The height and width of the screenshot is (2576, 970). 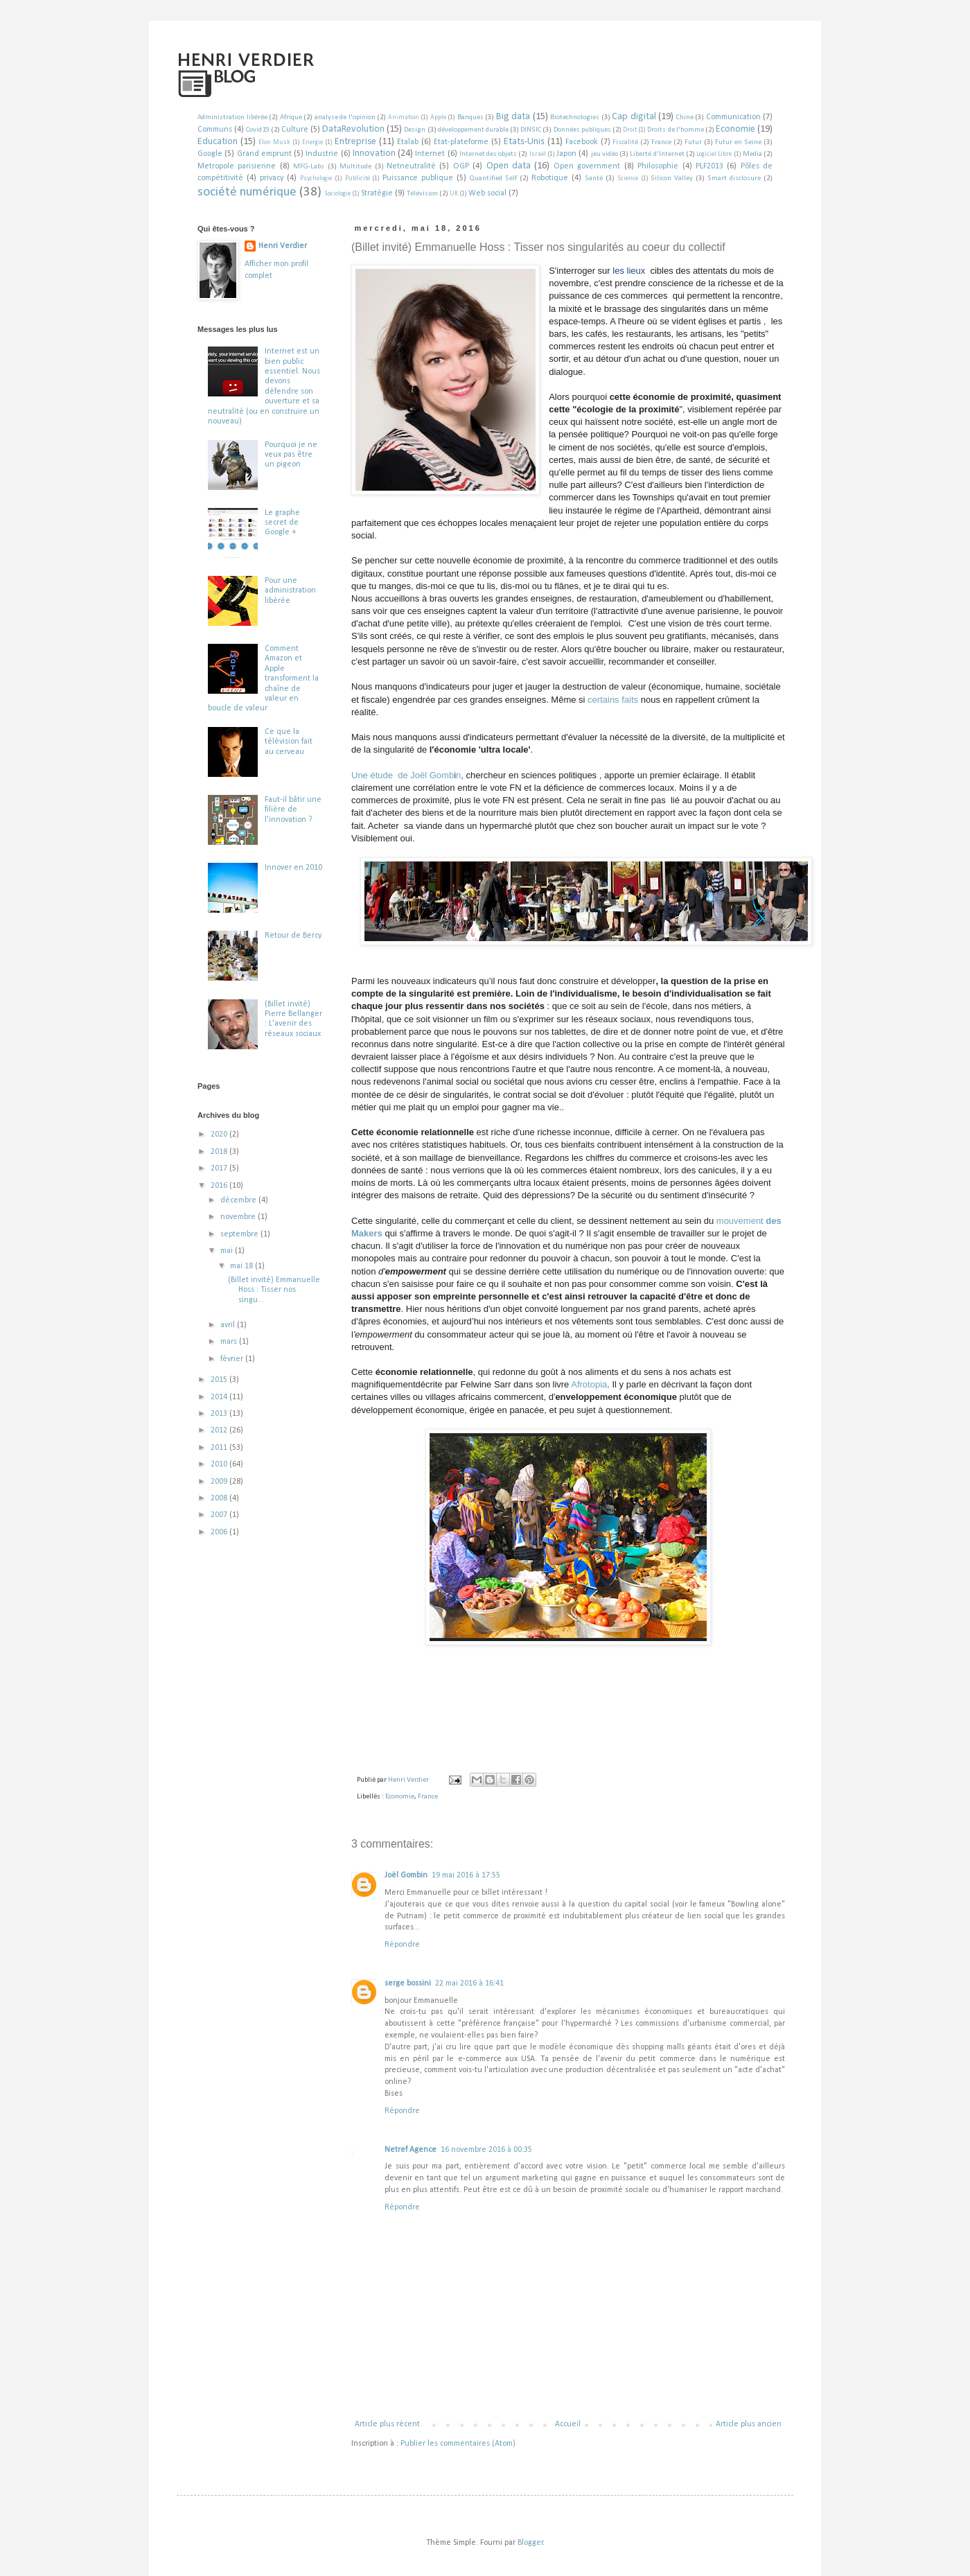 I want to click on (Billet invité) Emmanuelle Hoss : Tisser nos singu..., so click(x=274, y=1290).